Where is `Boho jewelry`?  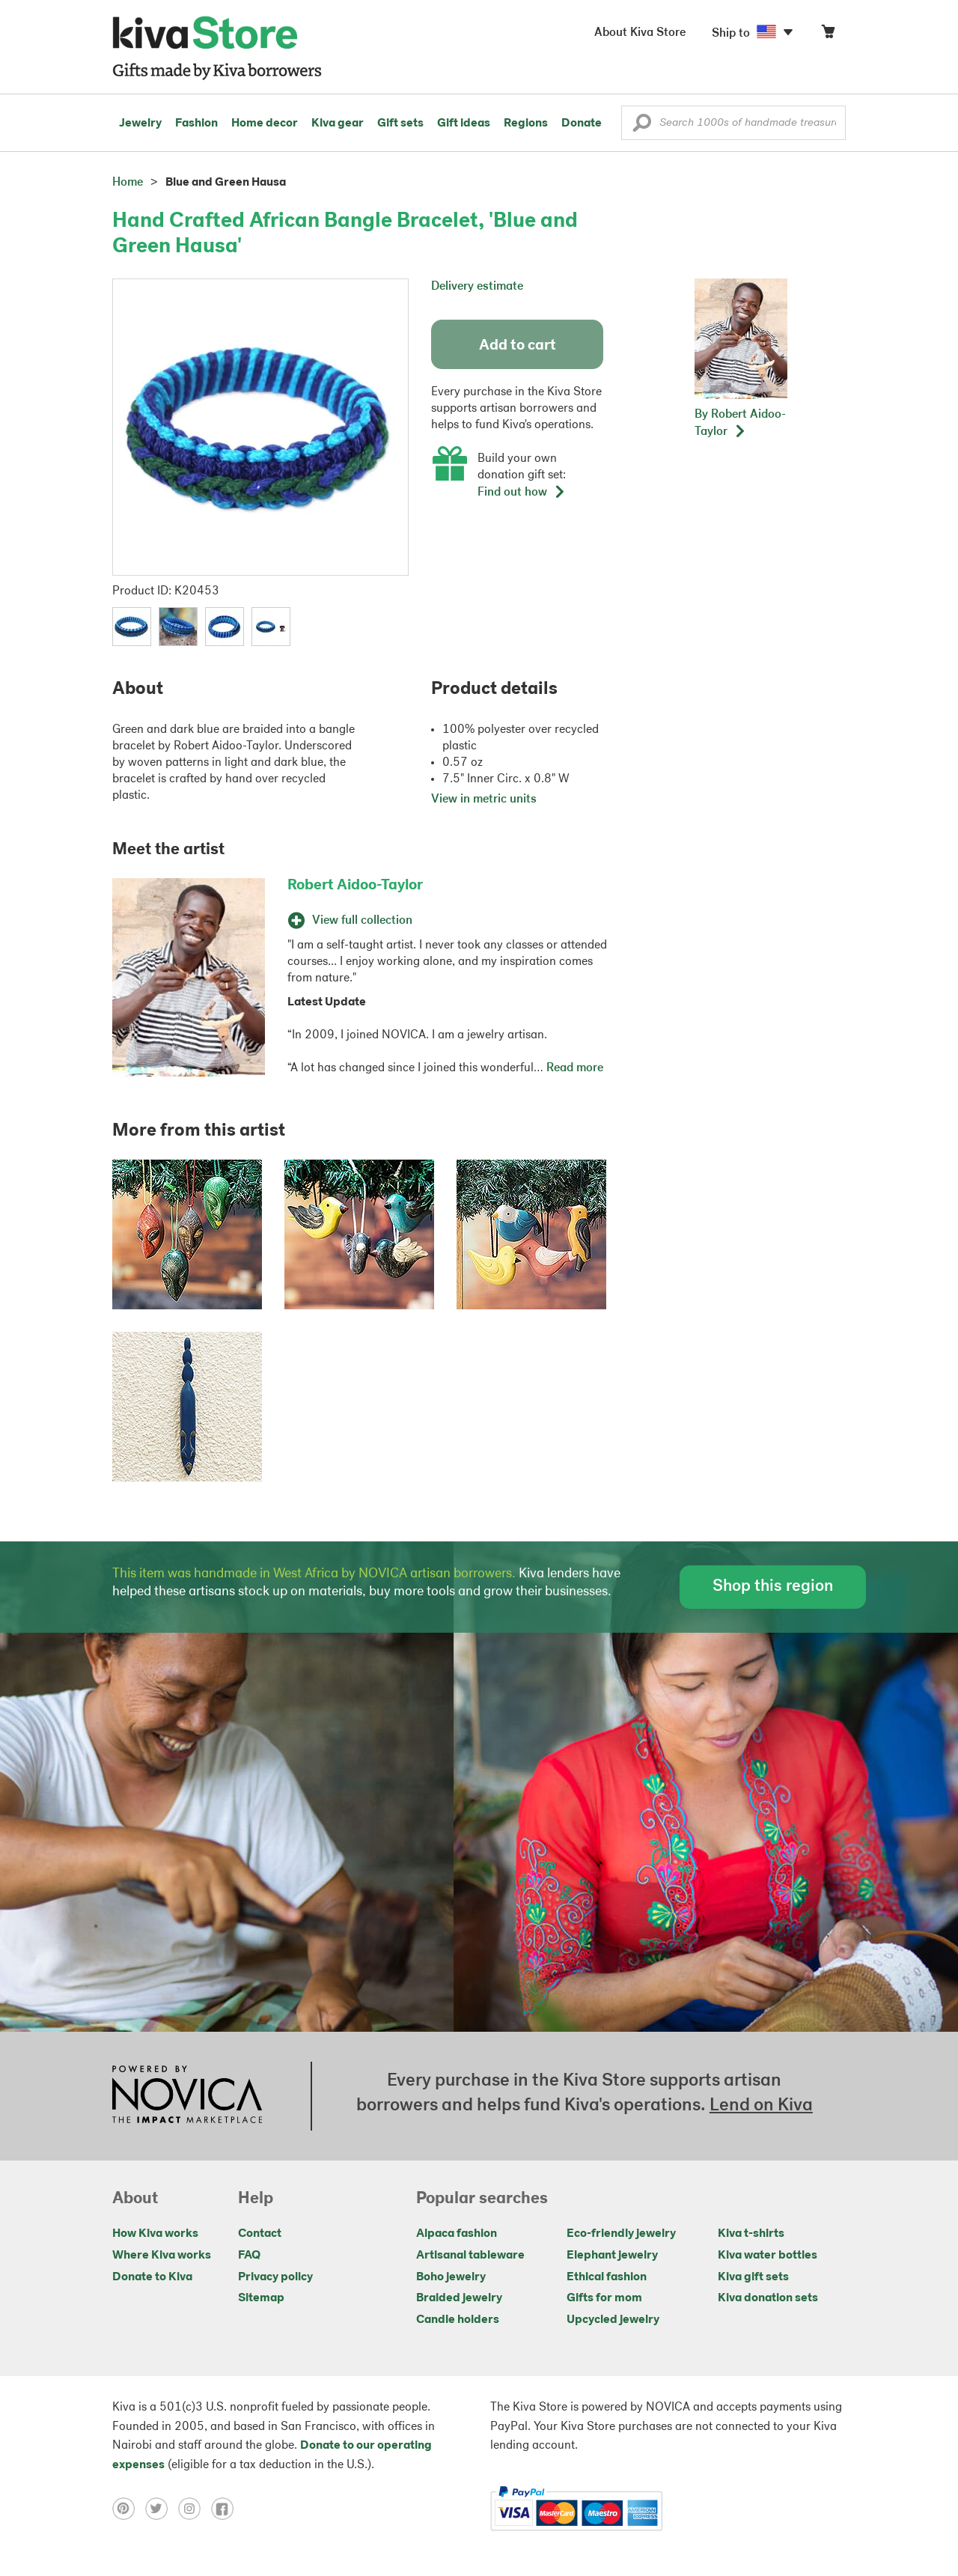
Boho jewelry is located at coordinates (451, 2277).